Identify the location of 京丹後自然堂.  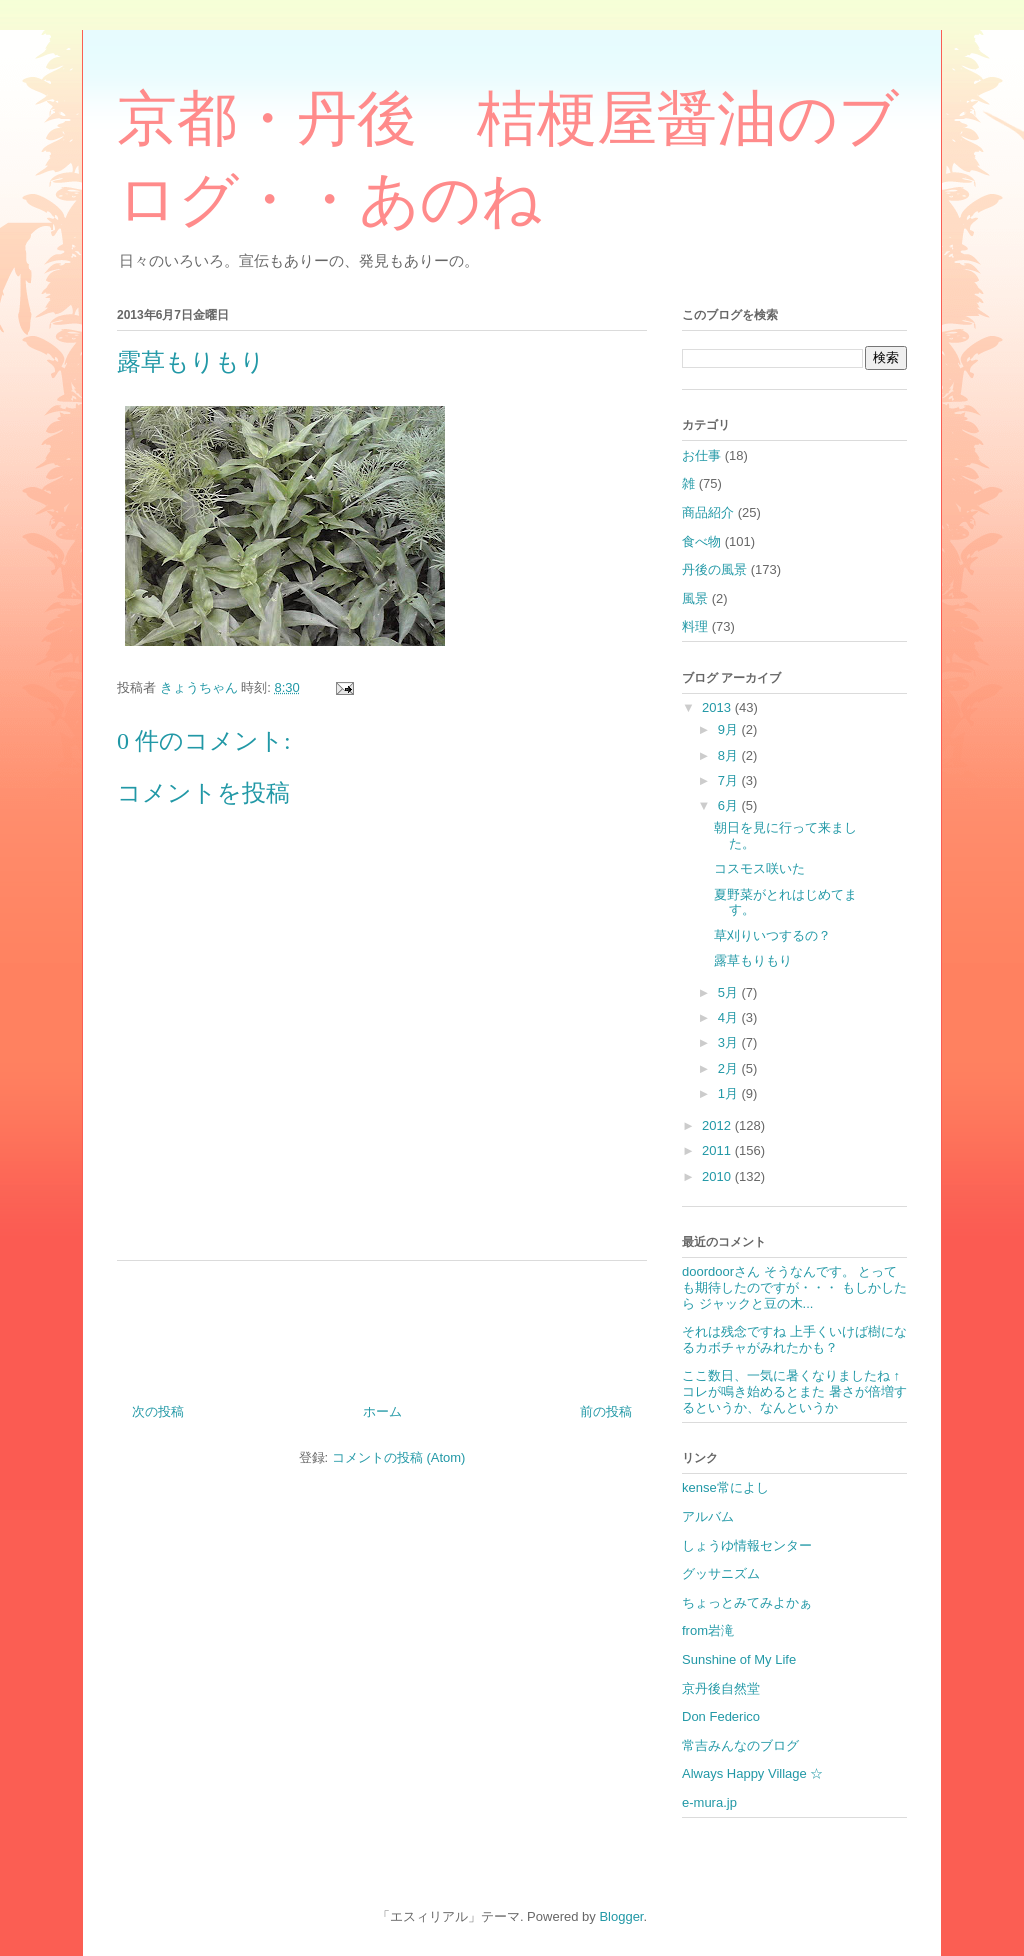
(721, 1688).